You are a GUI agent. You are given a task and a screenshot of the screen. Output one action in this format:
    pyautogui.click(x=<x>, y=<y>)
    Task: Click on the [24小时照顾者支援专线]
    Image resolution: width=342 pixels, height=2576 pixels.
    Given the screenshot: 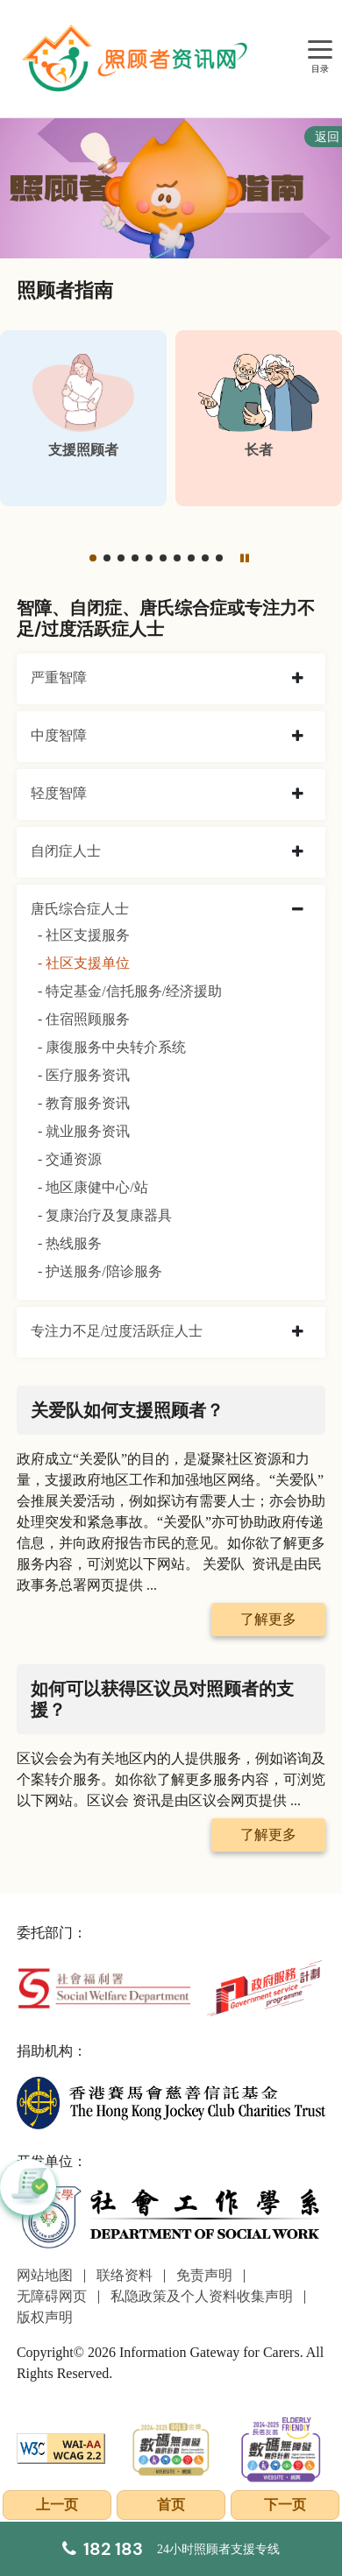 What is the action you would take?
    pyautogui.click(x=171, y=2549)
    